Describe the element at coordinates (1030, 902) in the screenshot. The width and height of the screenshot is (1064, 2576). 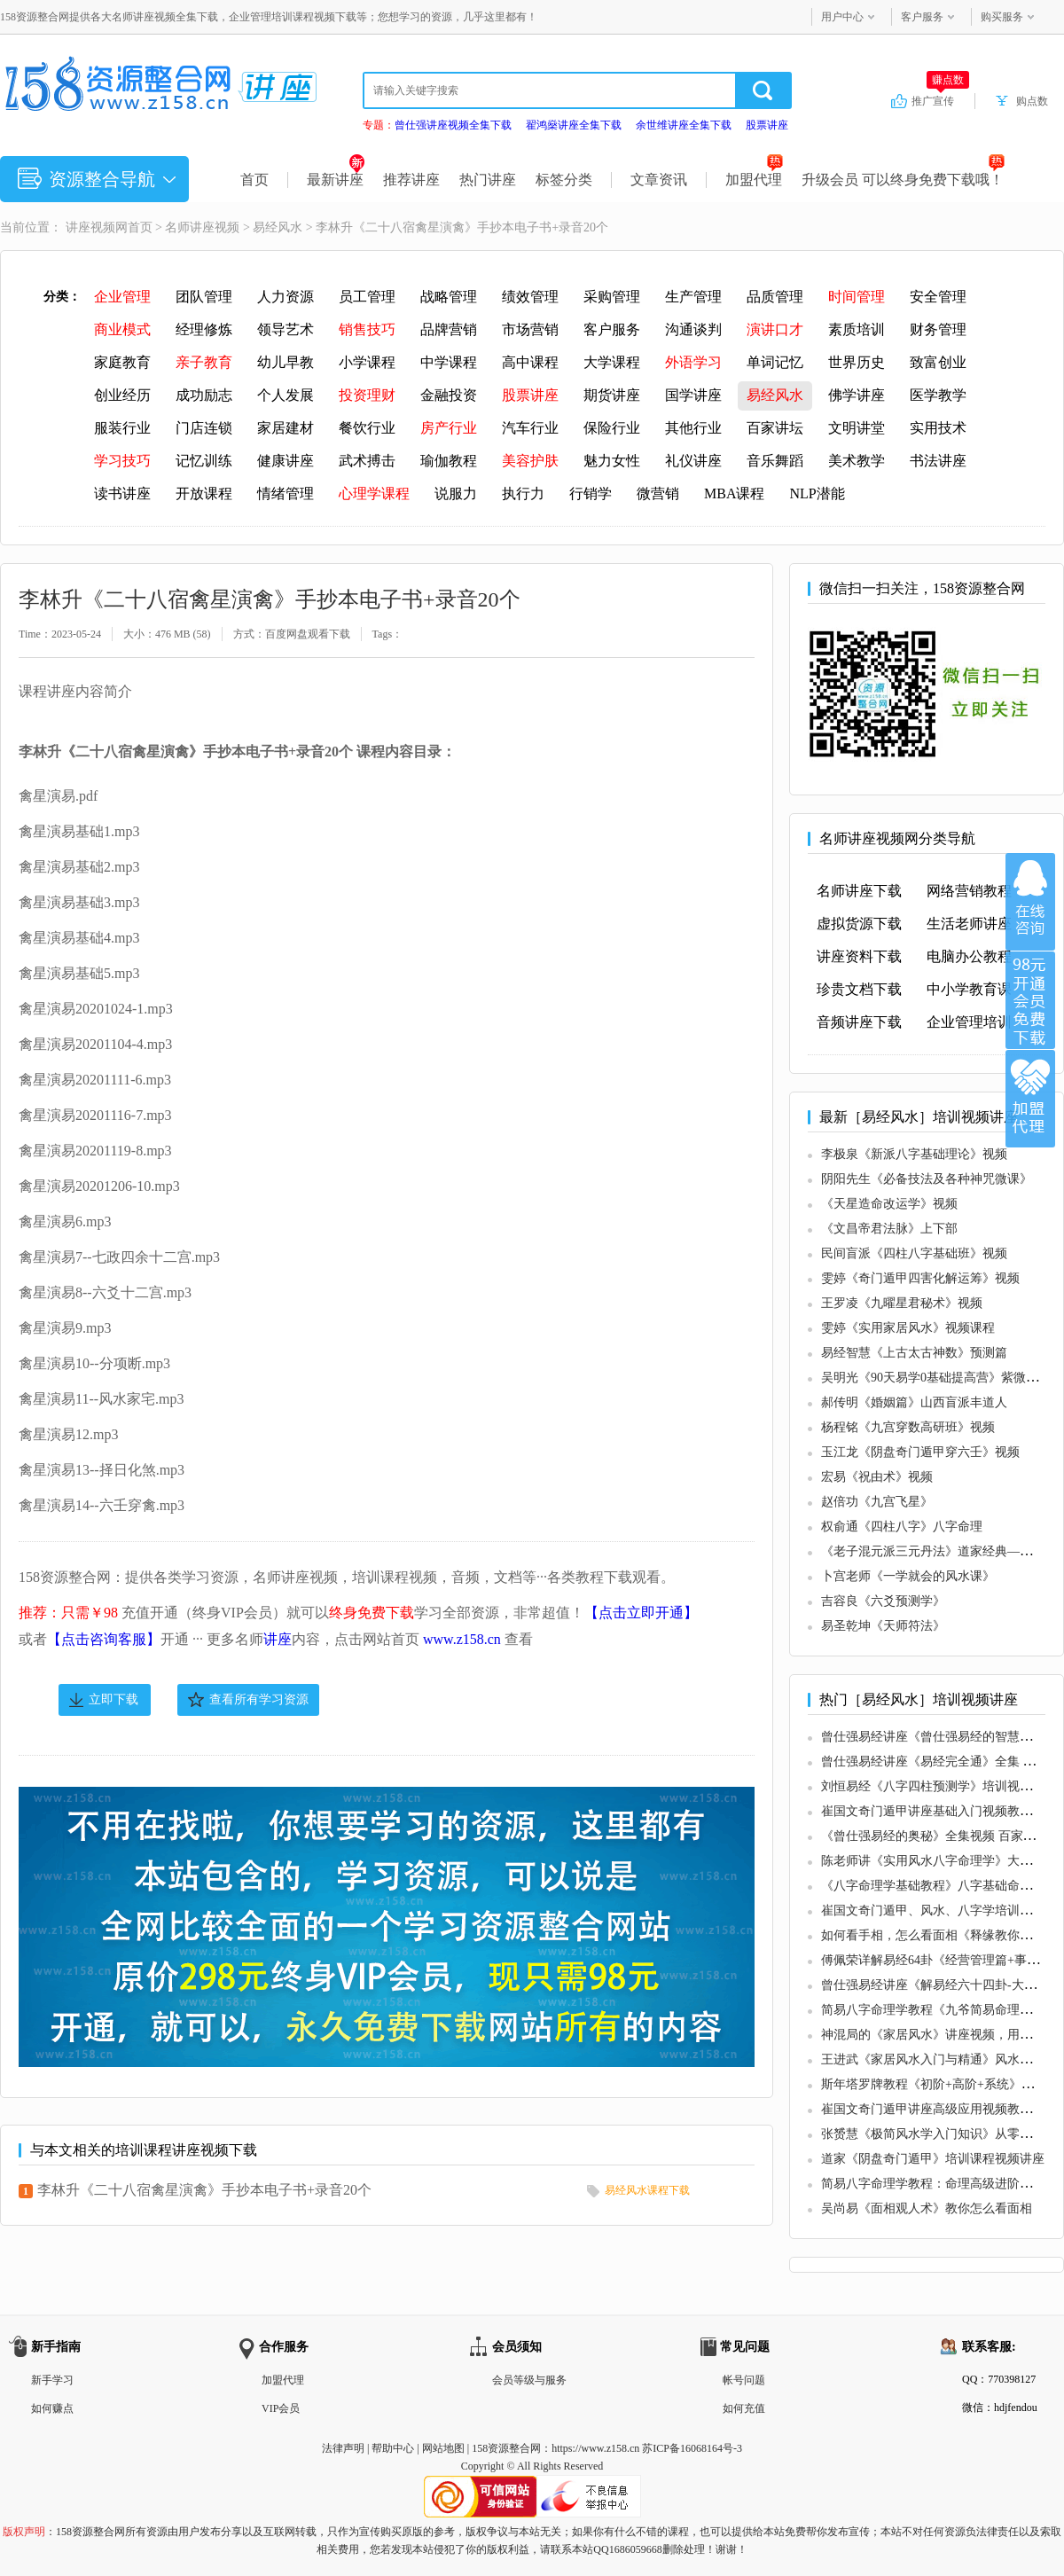
I see `在线咨询` at that location.